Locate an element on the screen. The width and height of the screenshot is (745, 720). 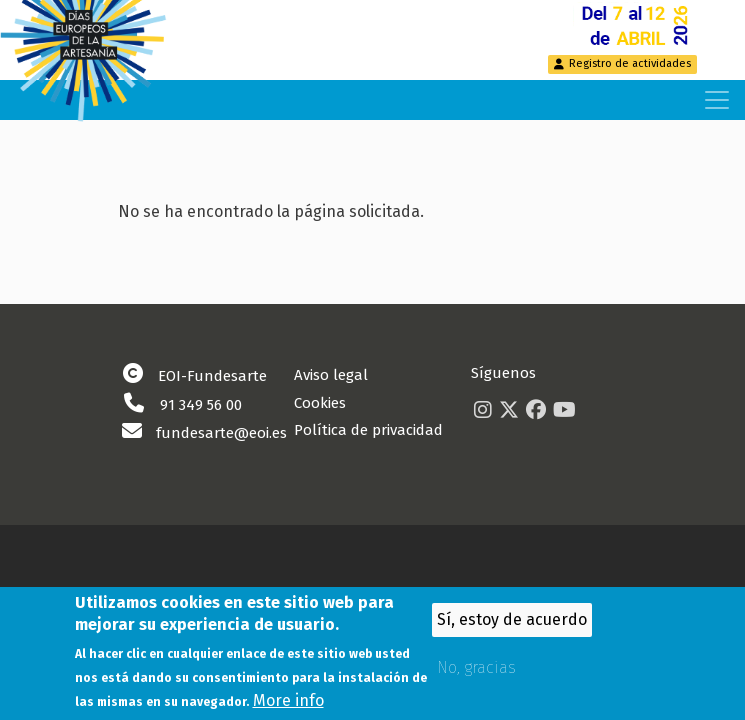
91 349 56 00 is located at coordinates (201, 405).